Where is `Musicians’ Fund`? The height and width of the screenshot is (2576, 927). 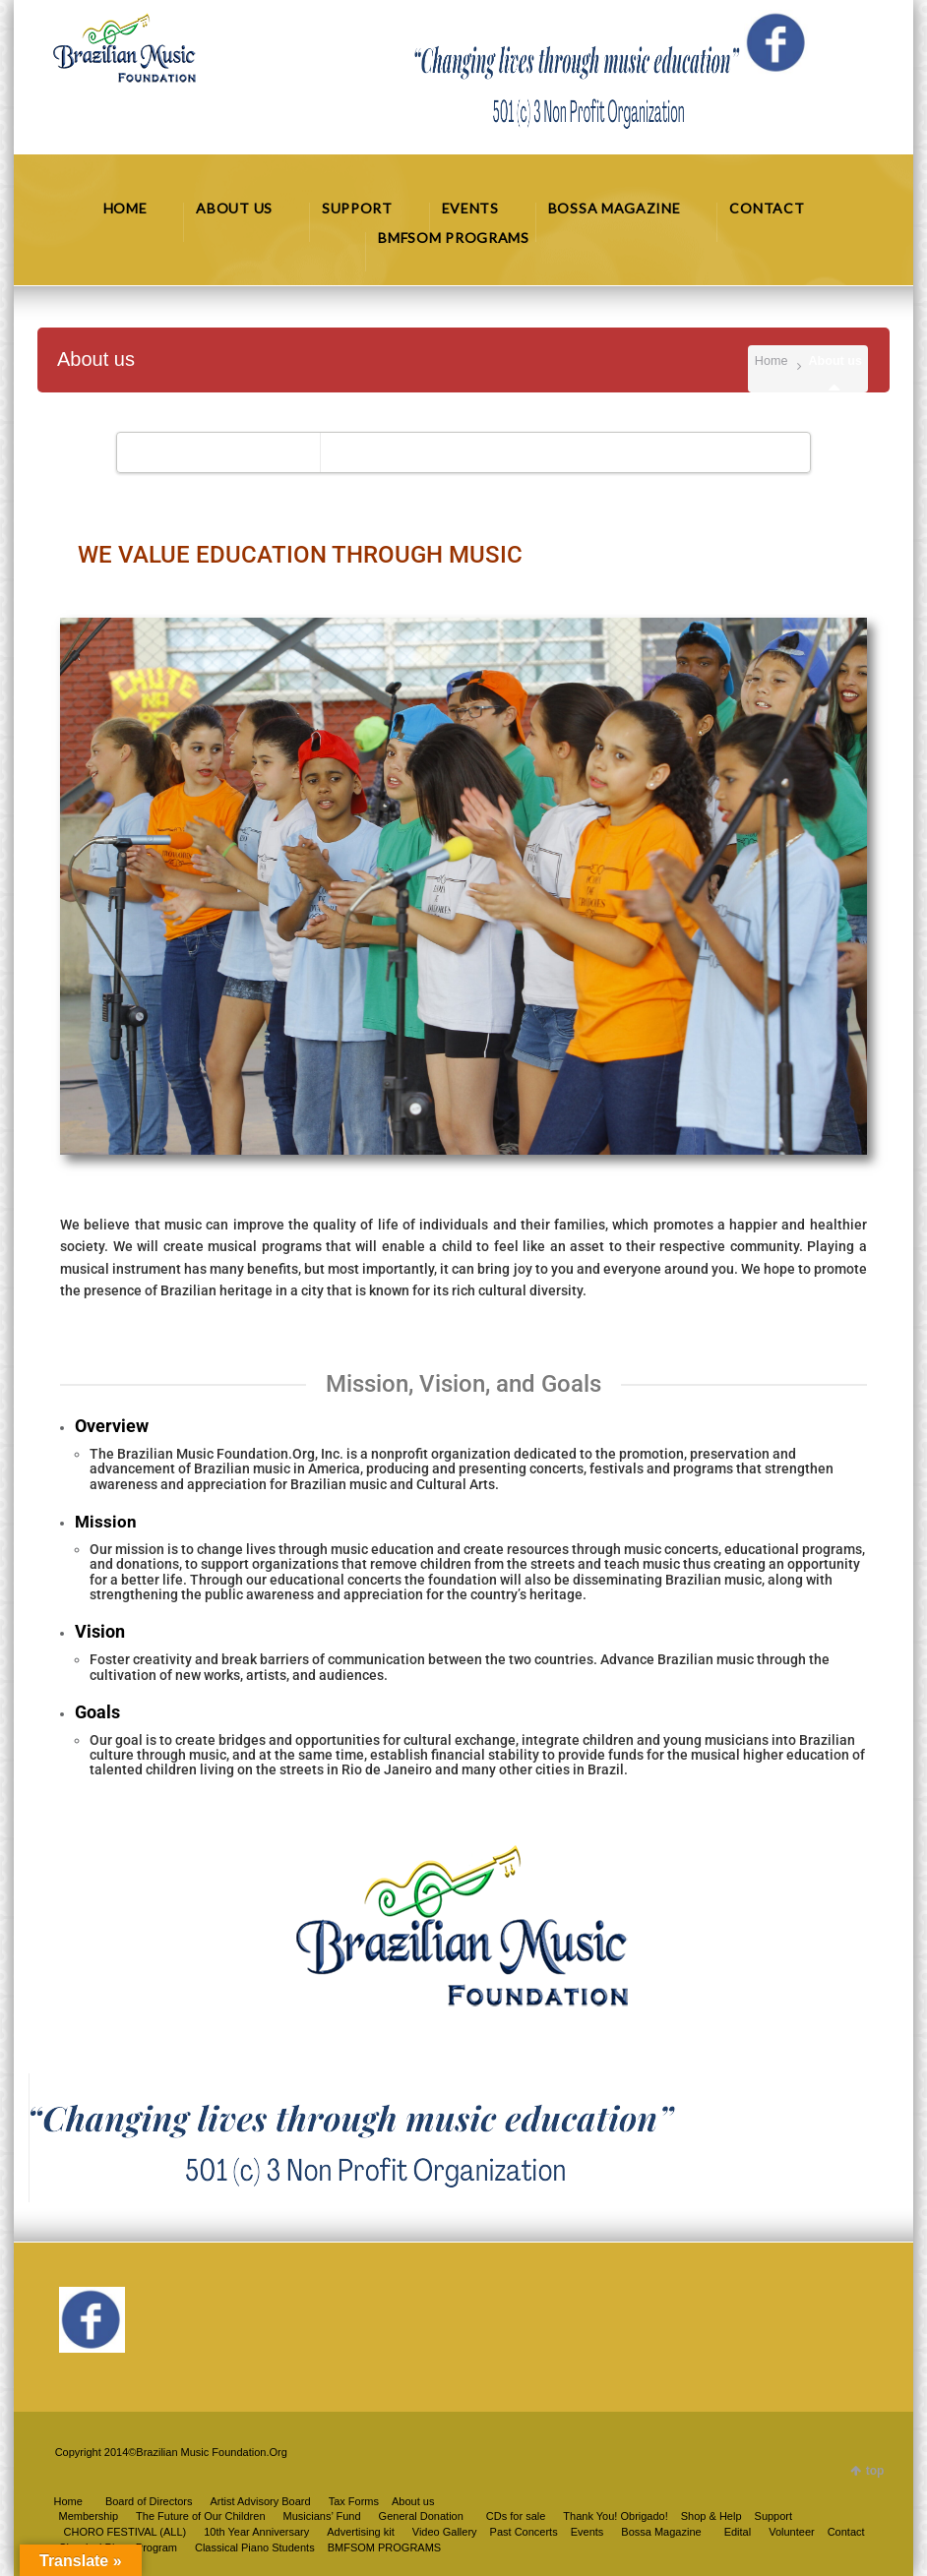 Musicians’ Fund is located at coordinates (322, 2516).